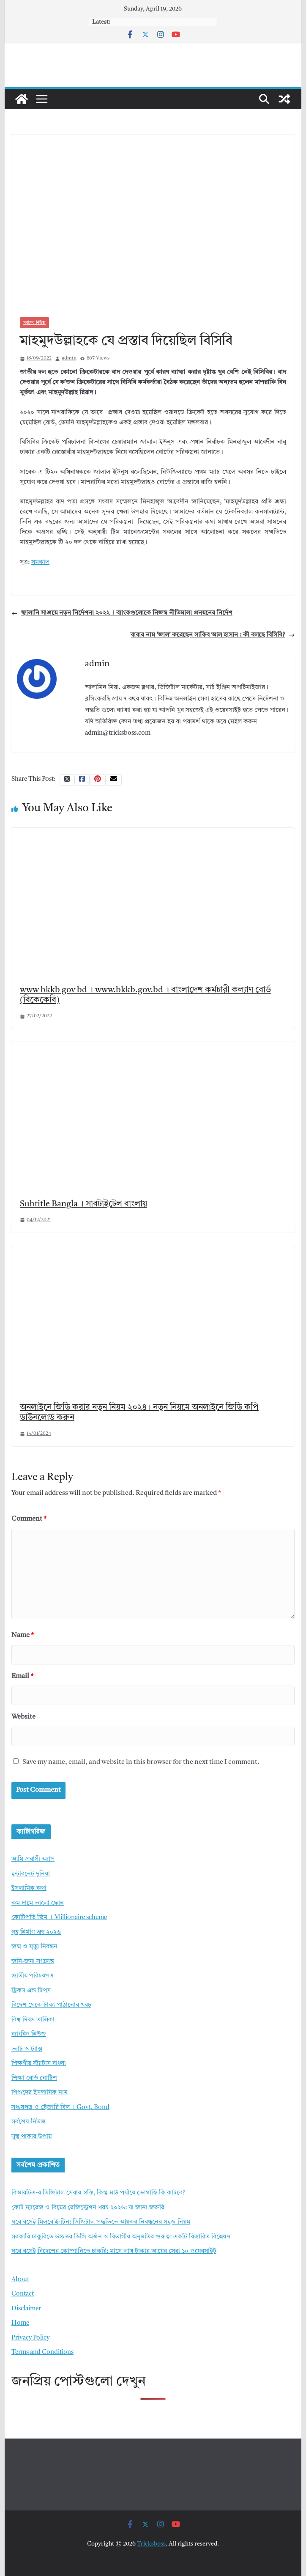 Image resolution: width=306 pixels, height=2576 pixels. What do you see at coordinates (69, 358) in the screenshot?
I see `admin` at bounding box center [69, 358].